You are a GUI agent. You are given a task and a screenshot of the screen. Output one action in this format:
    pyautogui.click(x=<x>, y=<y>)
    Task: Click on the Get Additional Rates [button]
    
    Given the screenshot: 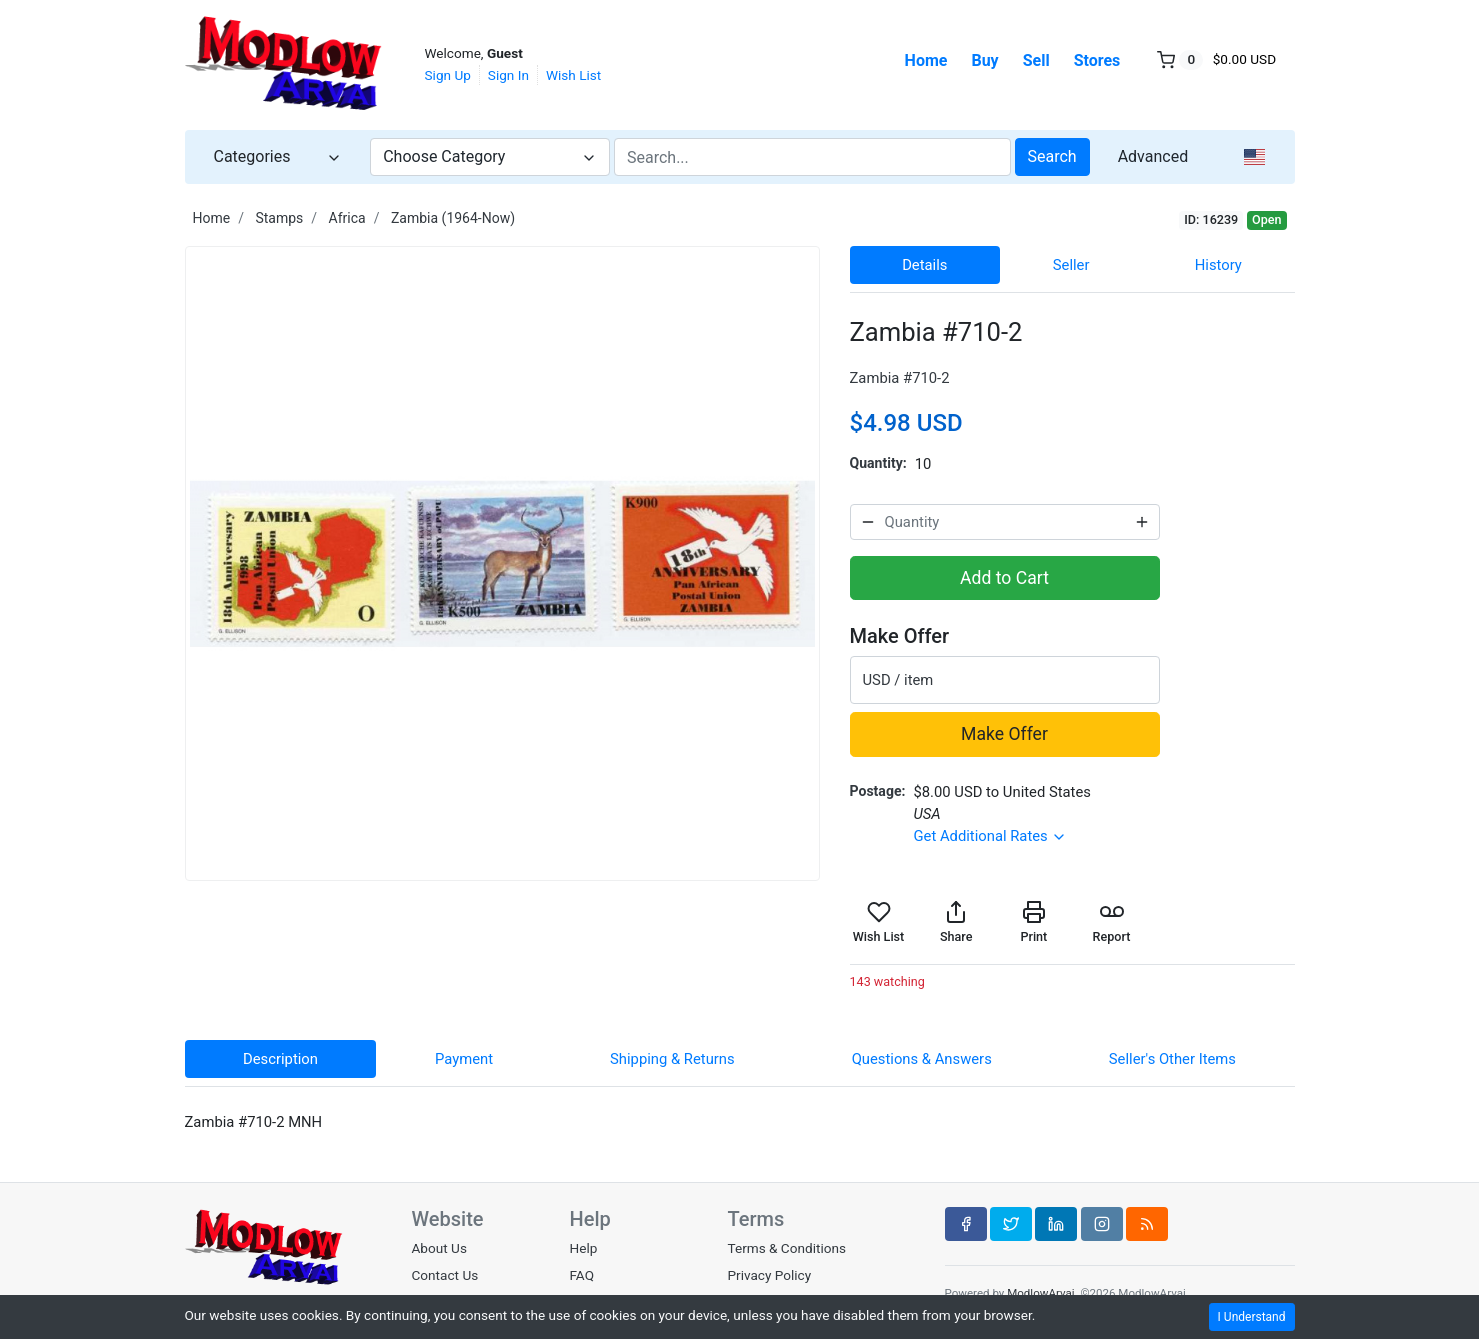 What is the action you would take?
    pyautogui.click(x=990, y=836)
    